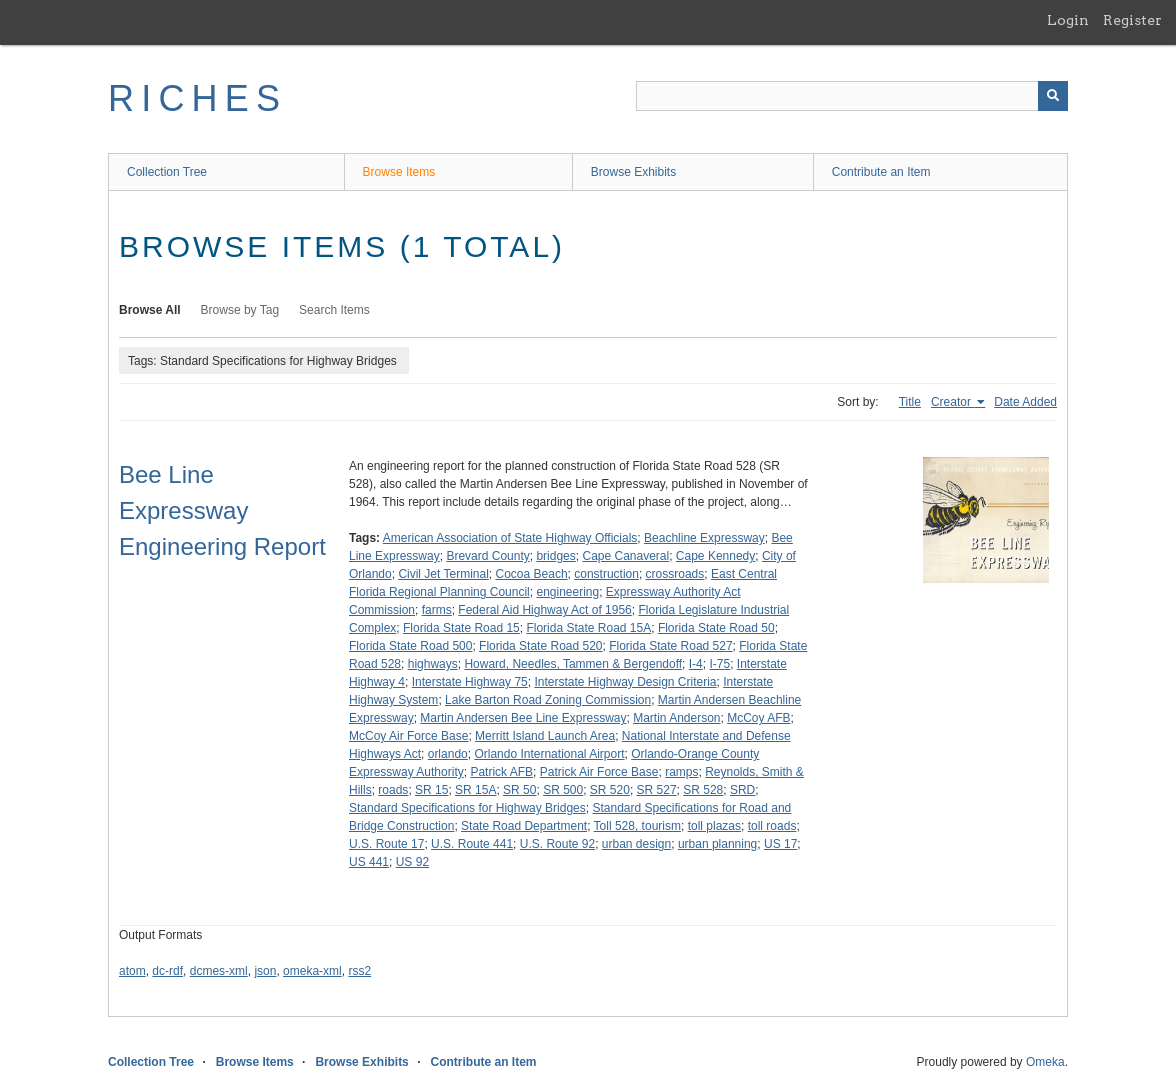 The width and height of the screenshot is (1176, 1089). What do you see at coordinates (715, 556) in the screenshot?
I see `Cape Kennedy` at bounding box center [715, 556].